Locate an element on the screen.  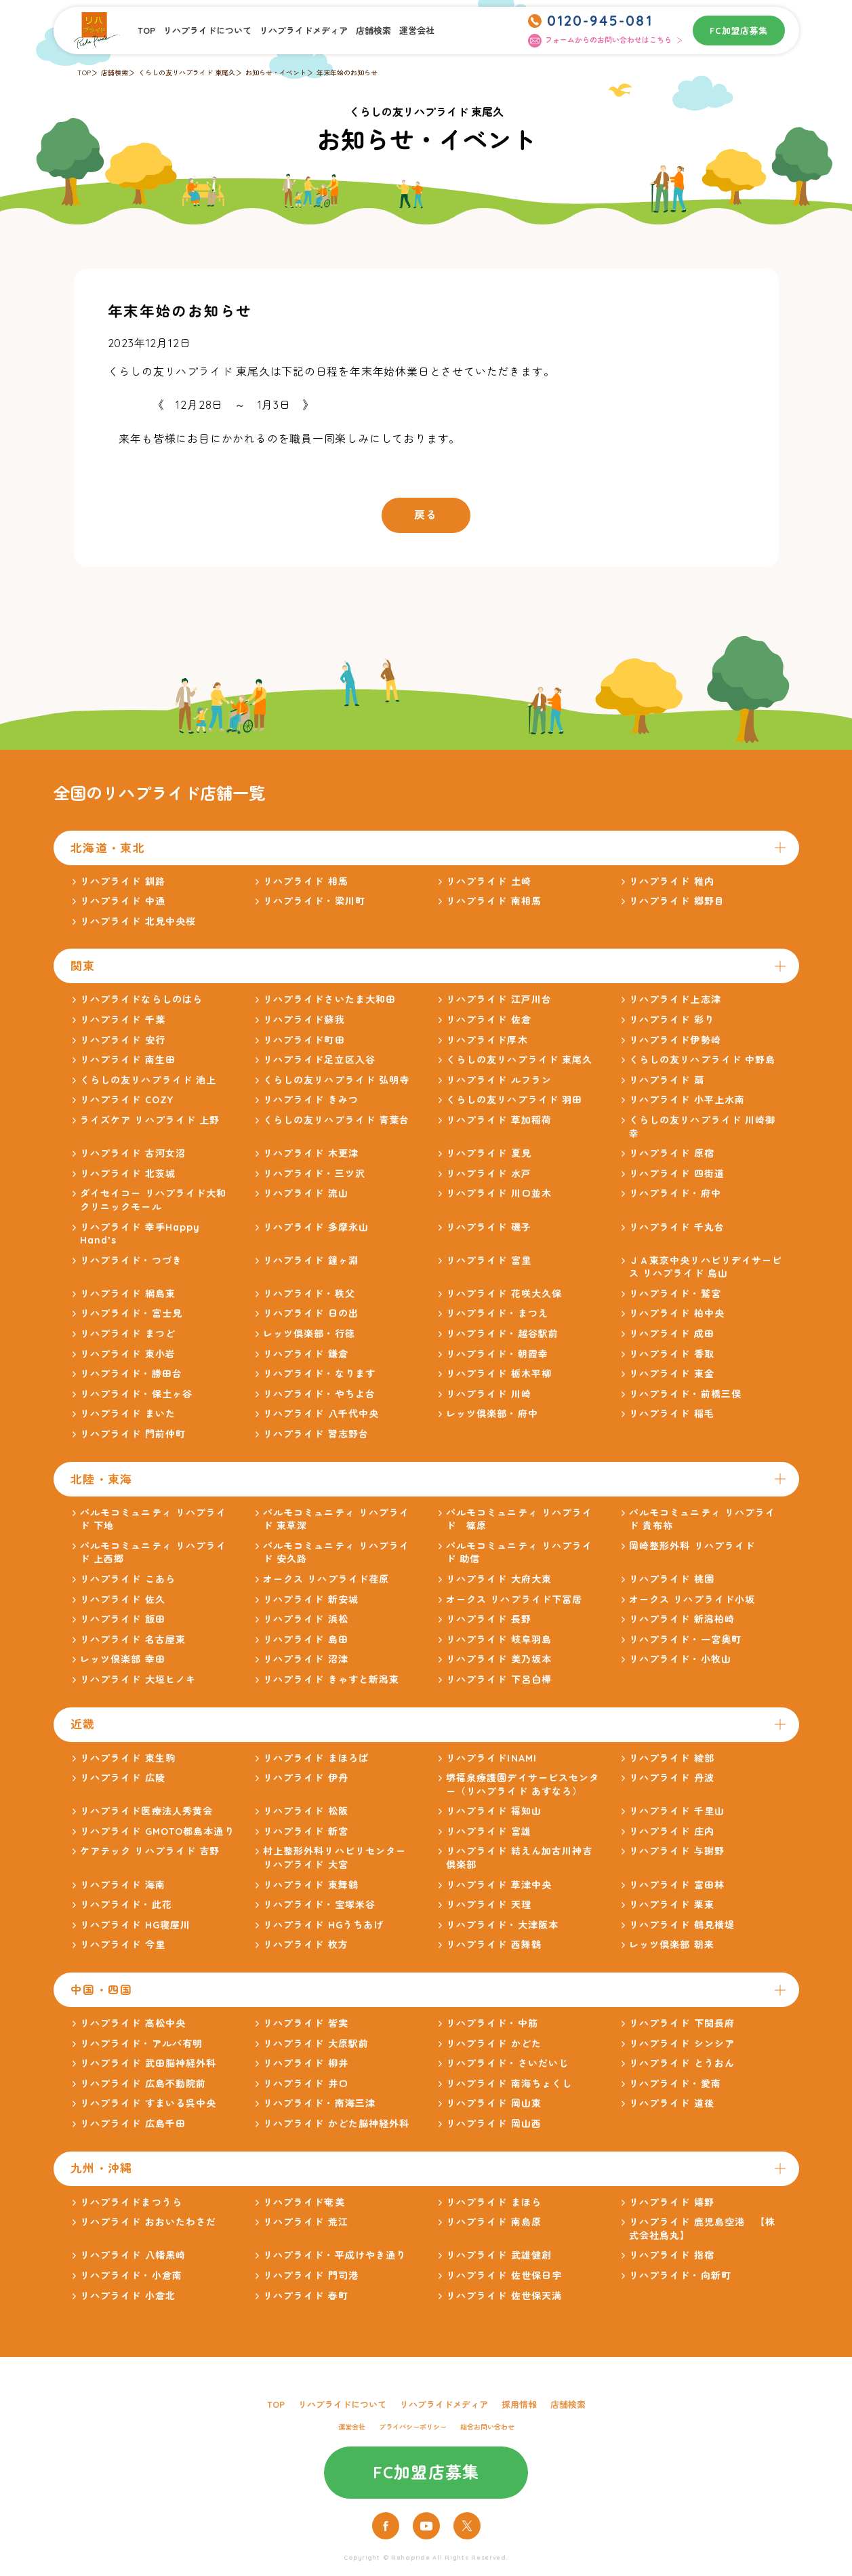
くらしの友リハプライド 東尾久 is located at coordinates (186, 72).